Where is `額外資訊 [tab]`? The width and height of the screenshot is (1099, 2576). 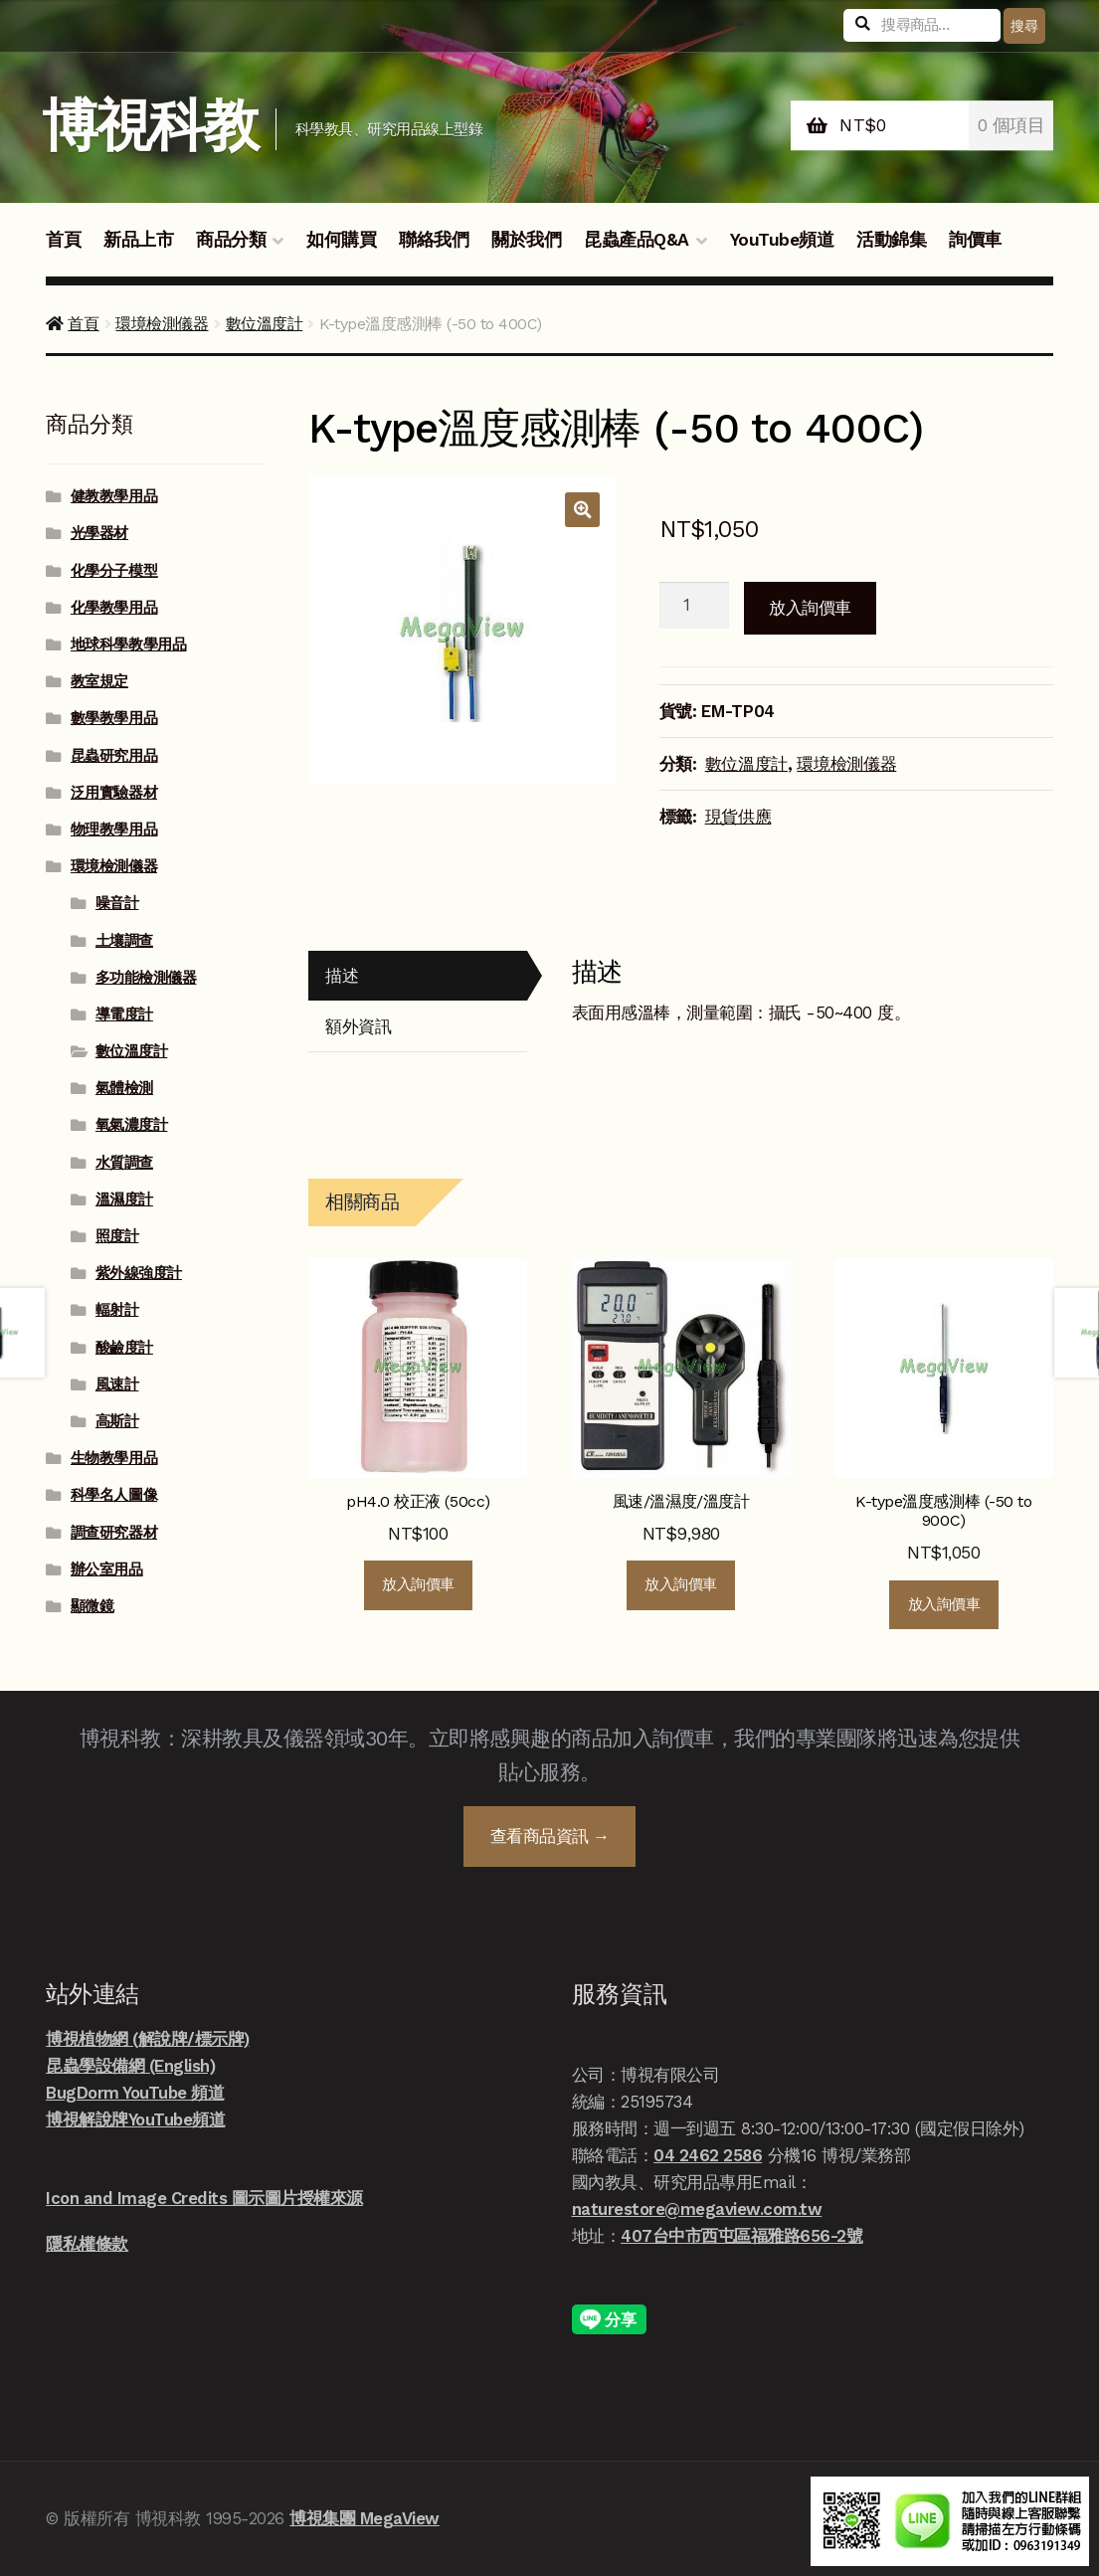 額外資訊 [tab] is located at coordinates (358, 1026).